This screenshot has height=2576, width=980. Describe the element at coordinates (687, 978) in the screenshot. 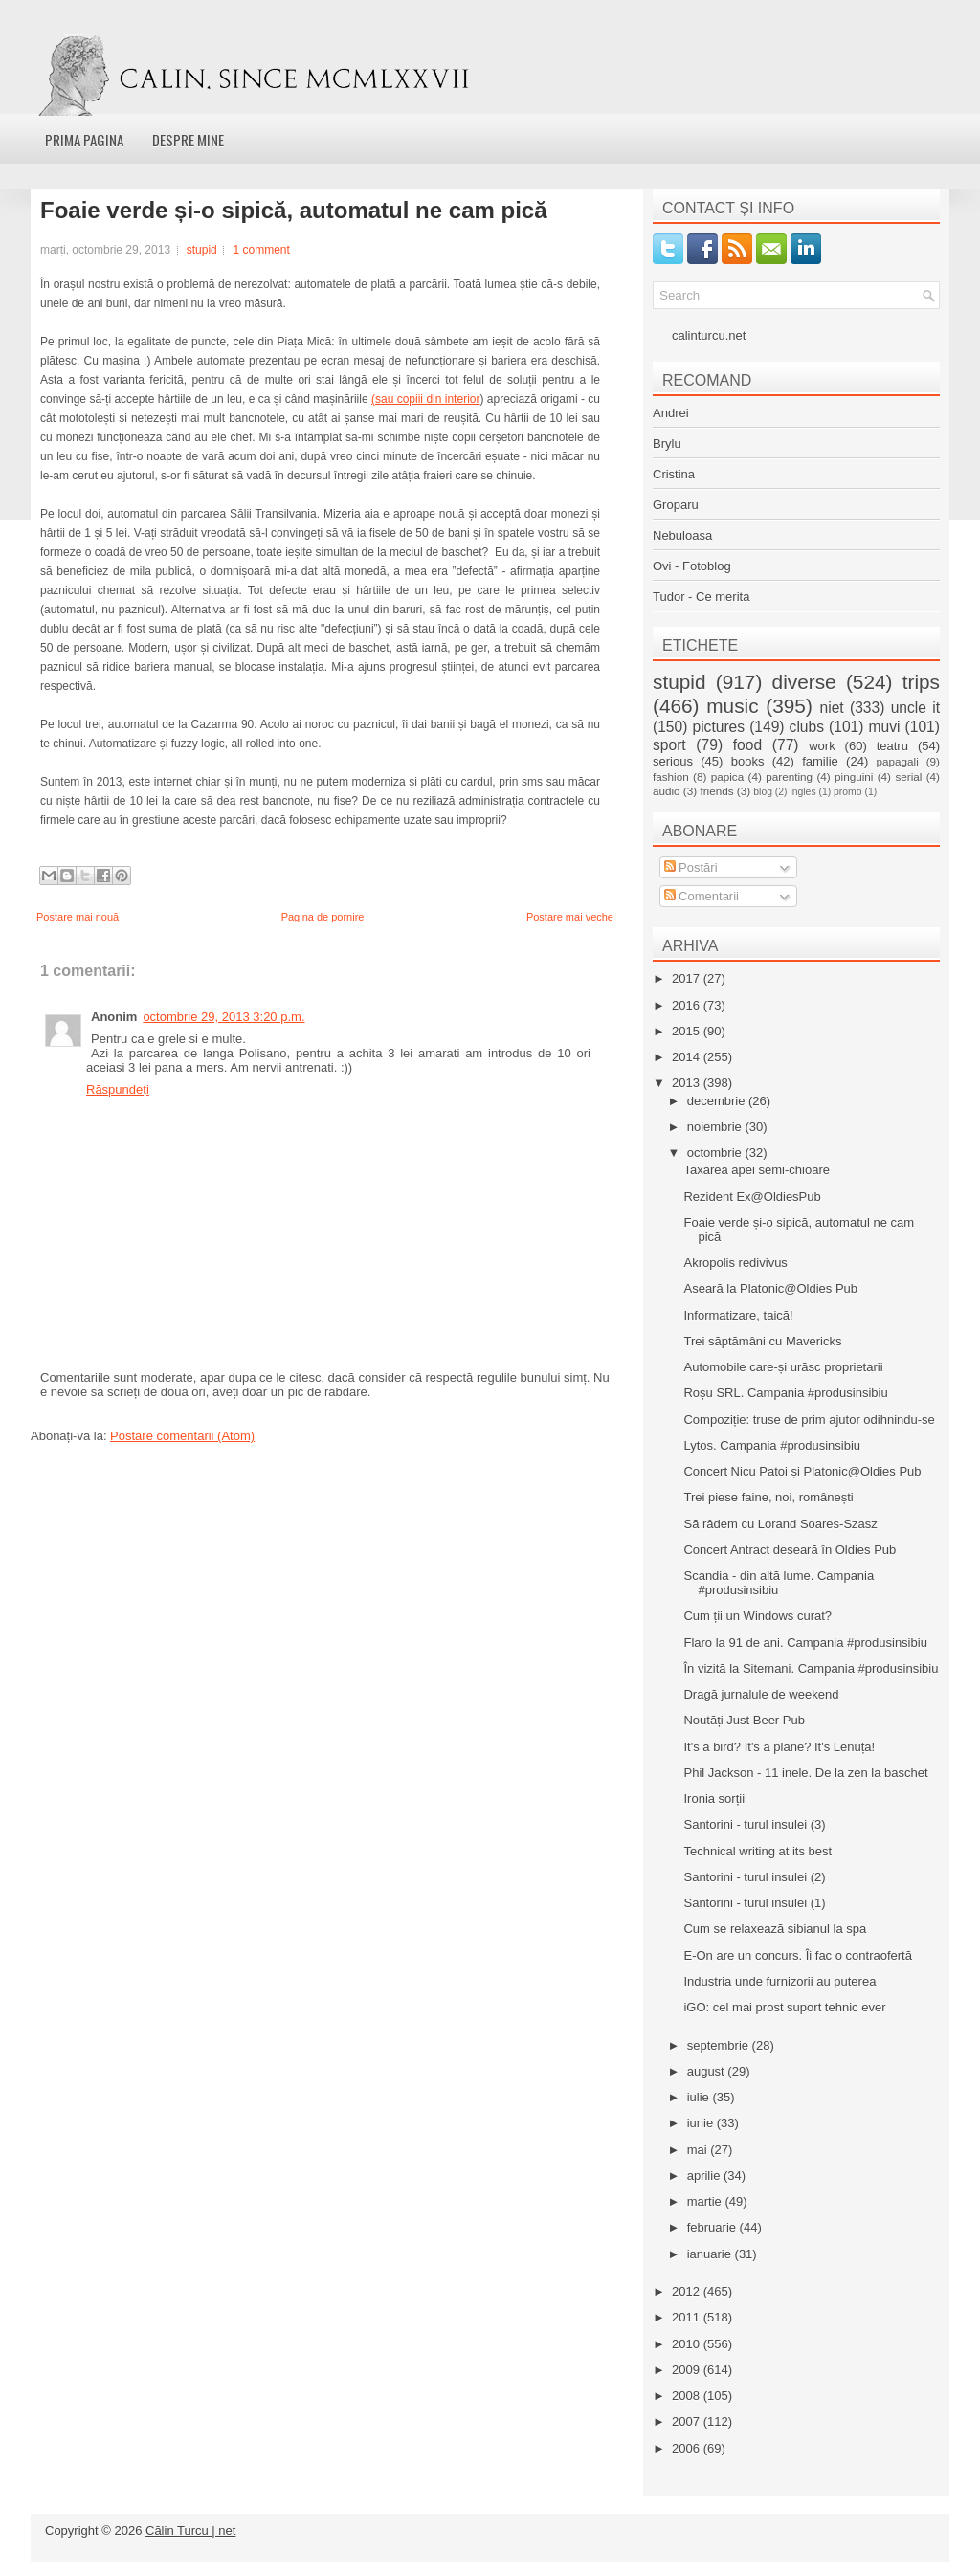

I see `2017` at that location.